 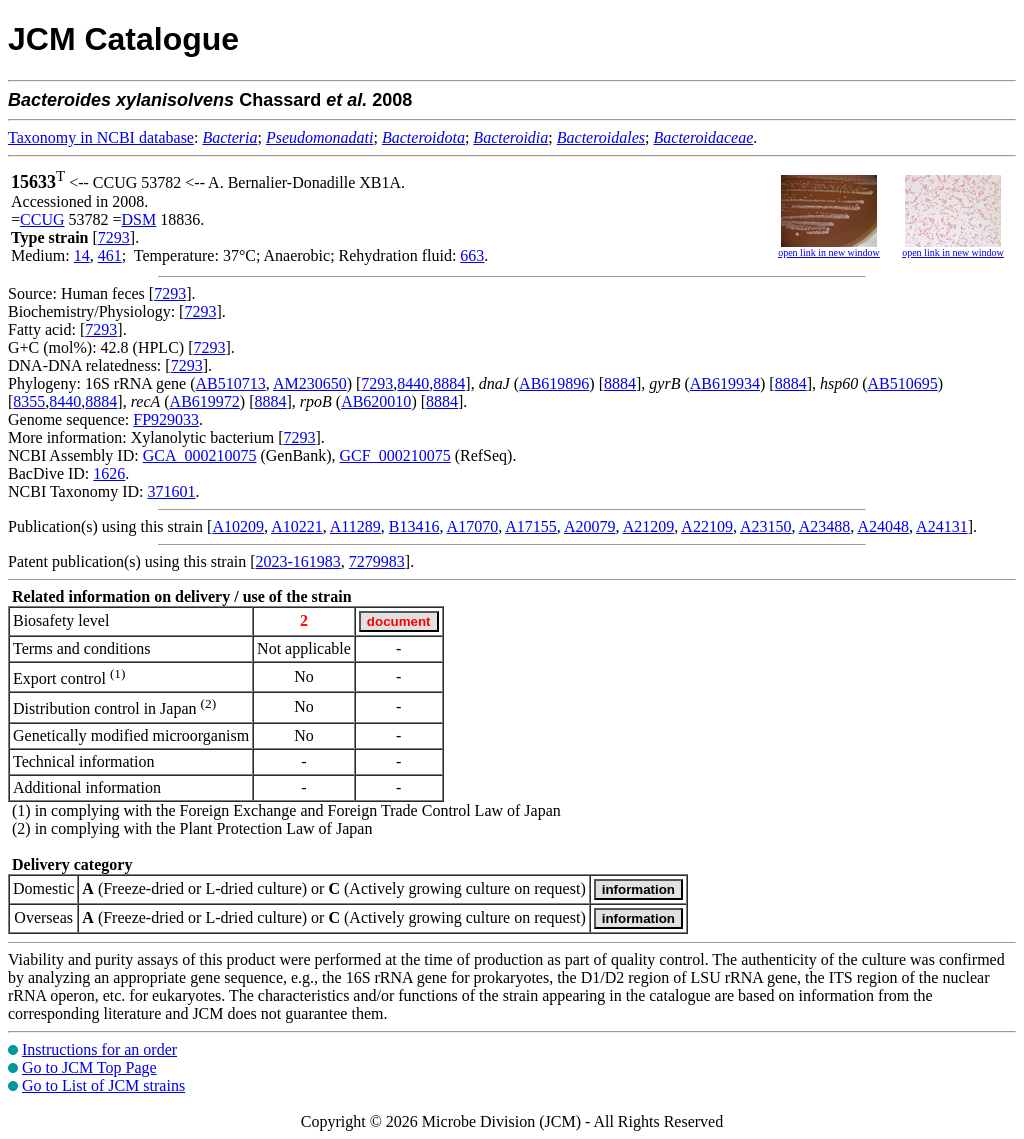 What do you see at coordinates (42, 219) in the screenshot?
I see `CCUG` at bounding box center [42, 219].